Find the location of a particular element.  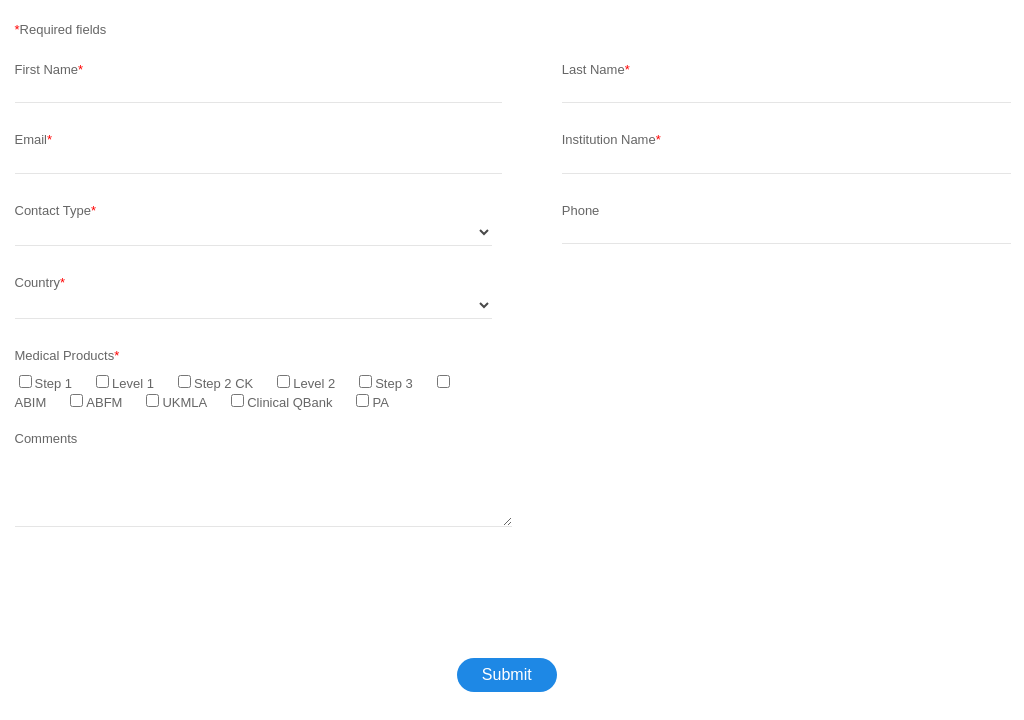

Phone is located at coordinates (581, 210).